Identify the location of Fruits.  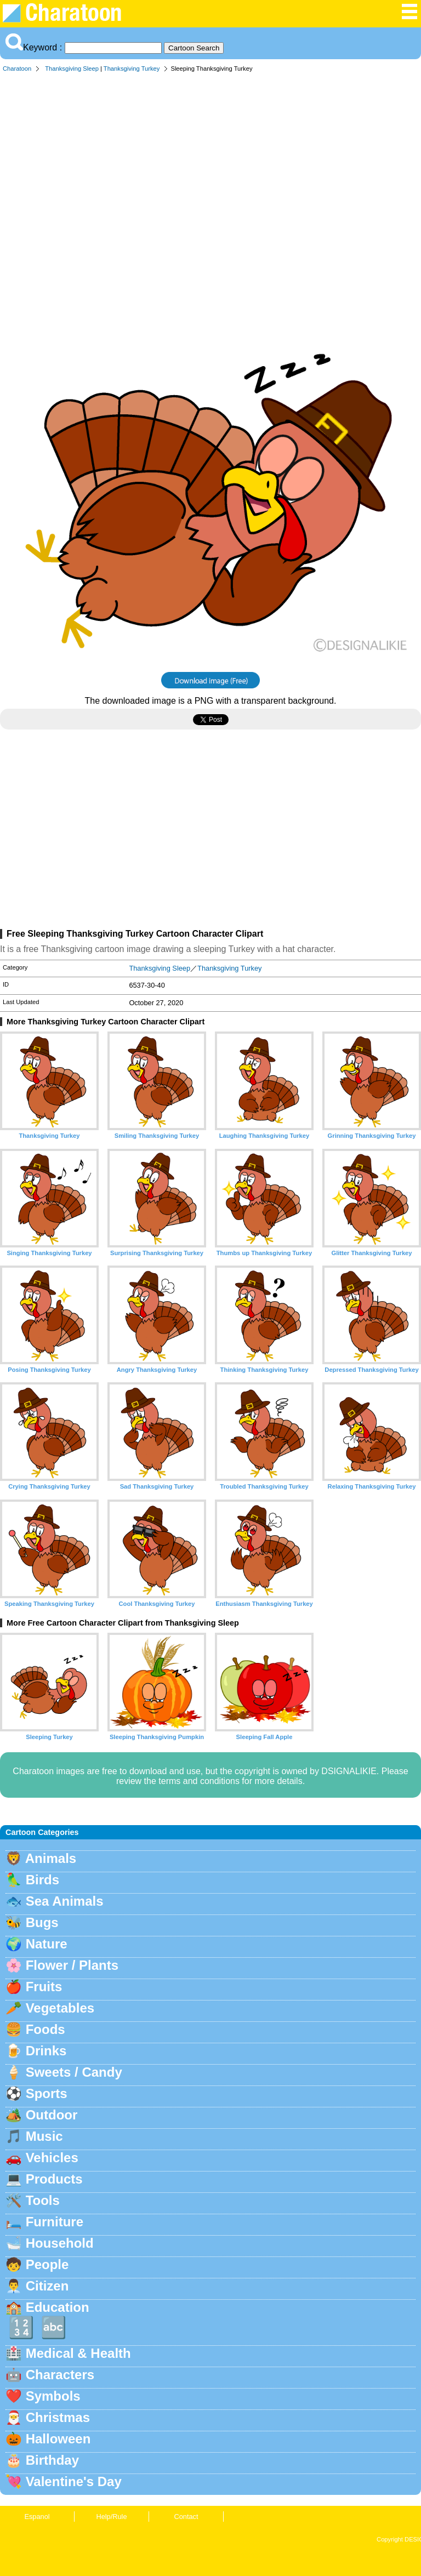
(44, 1986).